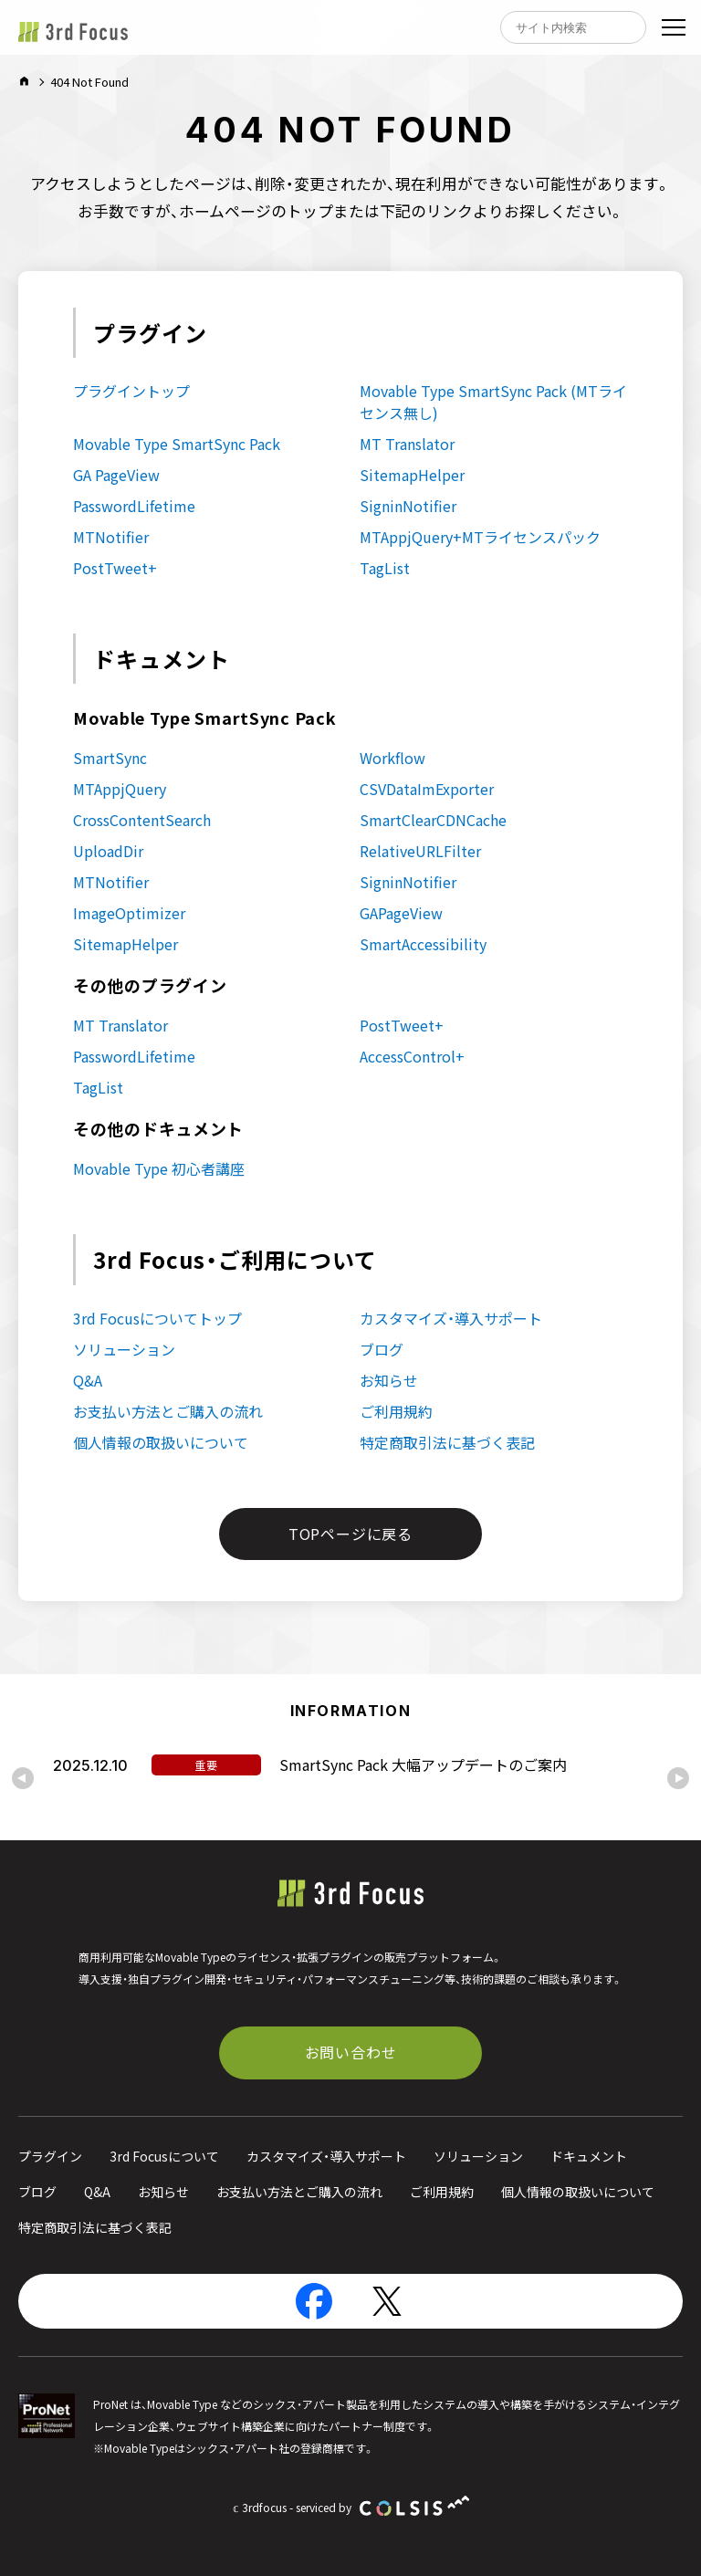 The width and height of the screenshot is (701, 2576). Describe the element at coordinates (168, 1411) in the screenshot. I see `お支払い方法とご購入の流れ` at that location.